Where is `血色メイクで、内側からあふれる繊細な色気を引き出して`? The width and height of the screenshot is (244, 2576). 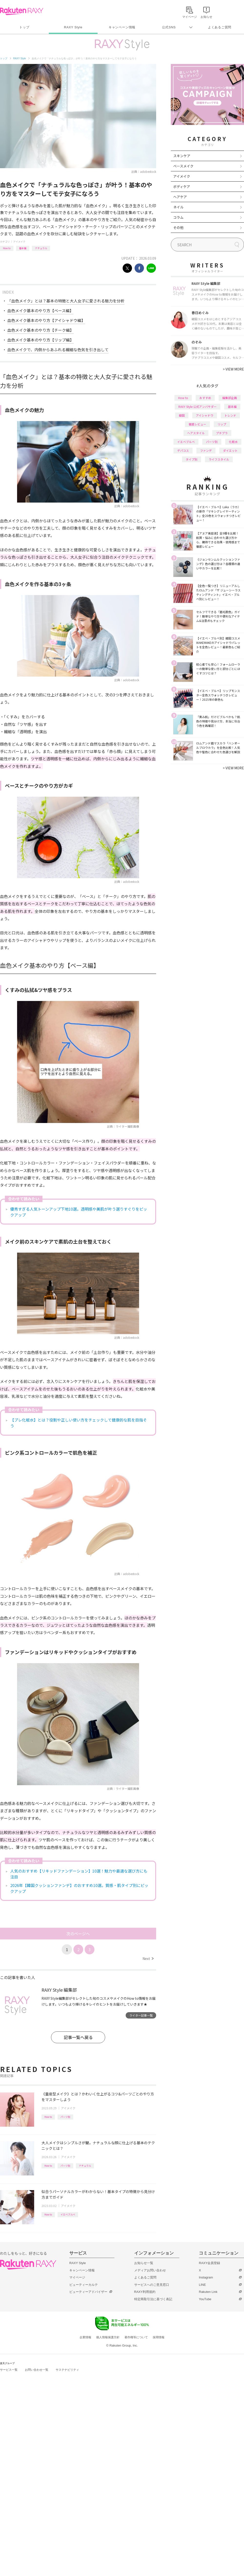
血色メイクで、内側からあふれる繊細な色気を引き出して is located at coordinates (58, 349).